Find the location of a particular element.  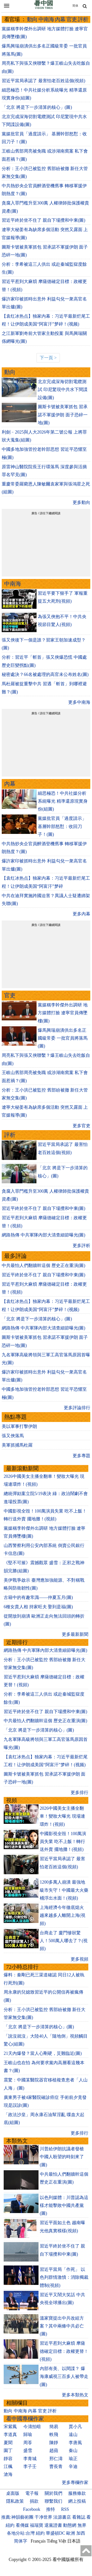

李唐風 is located at coordinates (75, 2442).